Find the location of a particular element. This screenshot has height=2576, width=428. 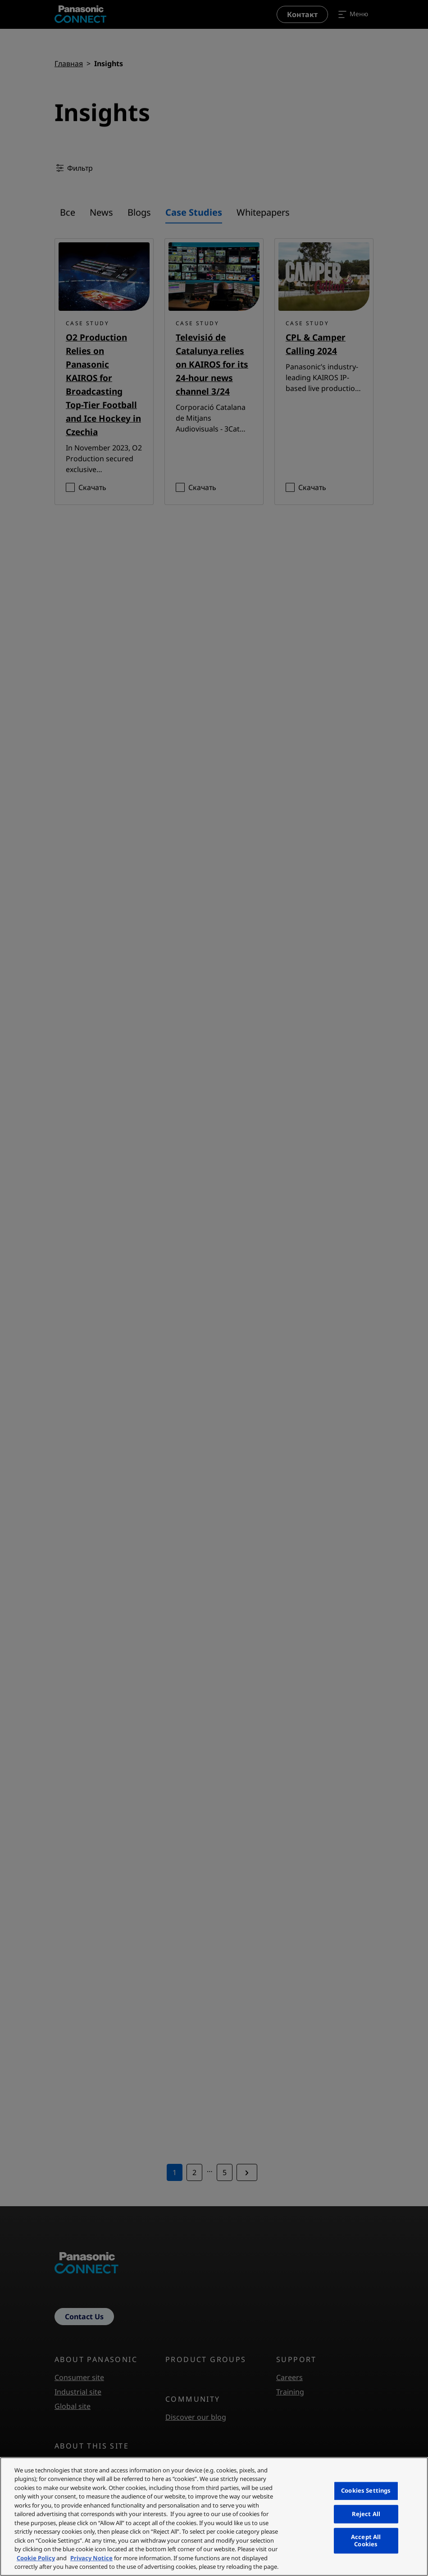

Reject All is located at coordinates (366, 2514).